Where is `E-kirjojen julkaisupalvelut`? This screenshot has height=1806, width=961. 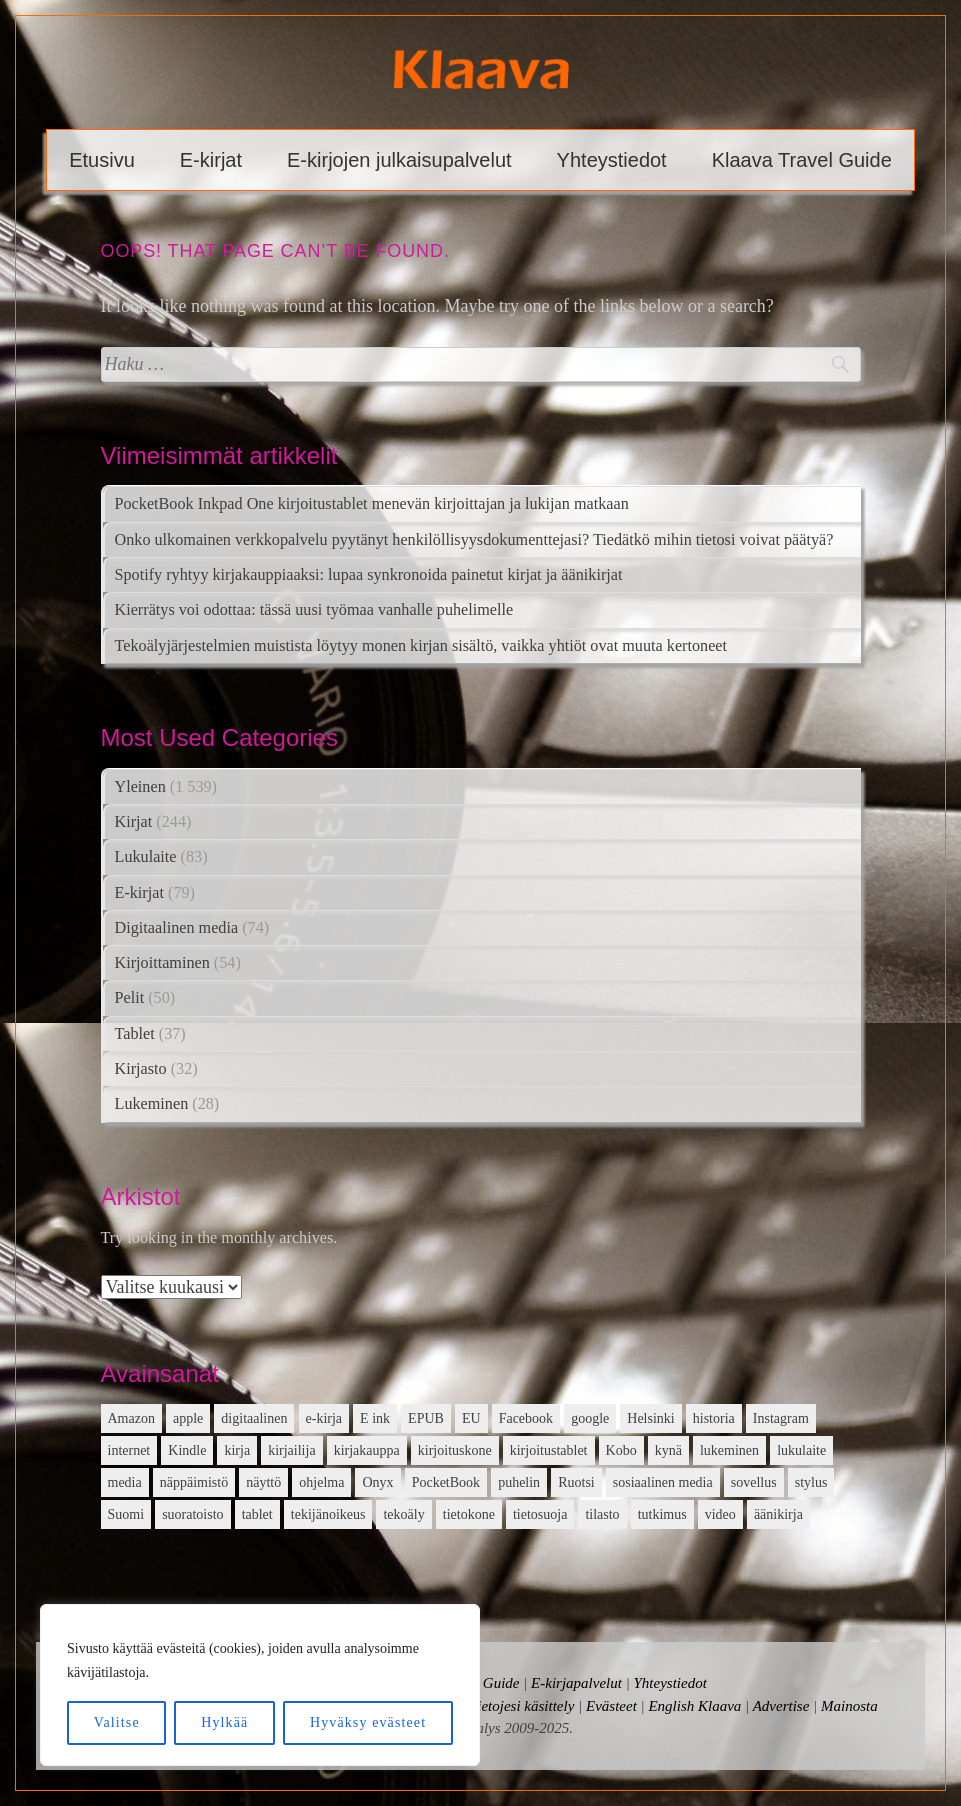
E-kirjojen julkaisupalvelut is located at coordinates (399, 160).